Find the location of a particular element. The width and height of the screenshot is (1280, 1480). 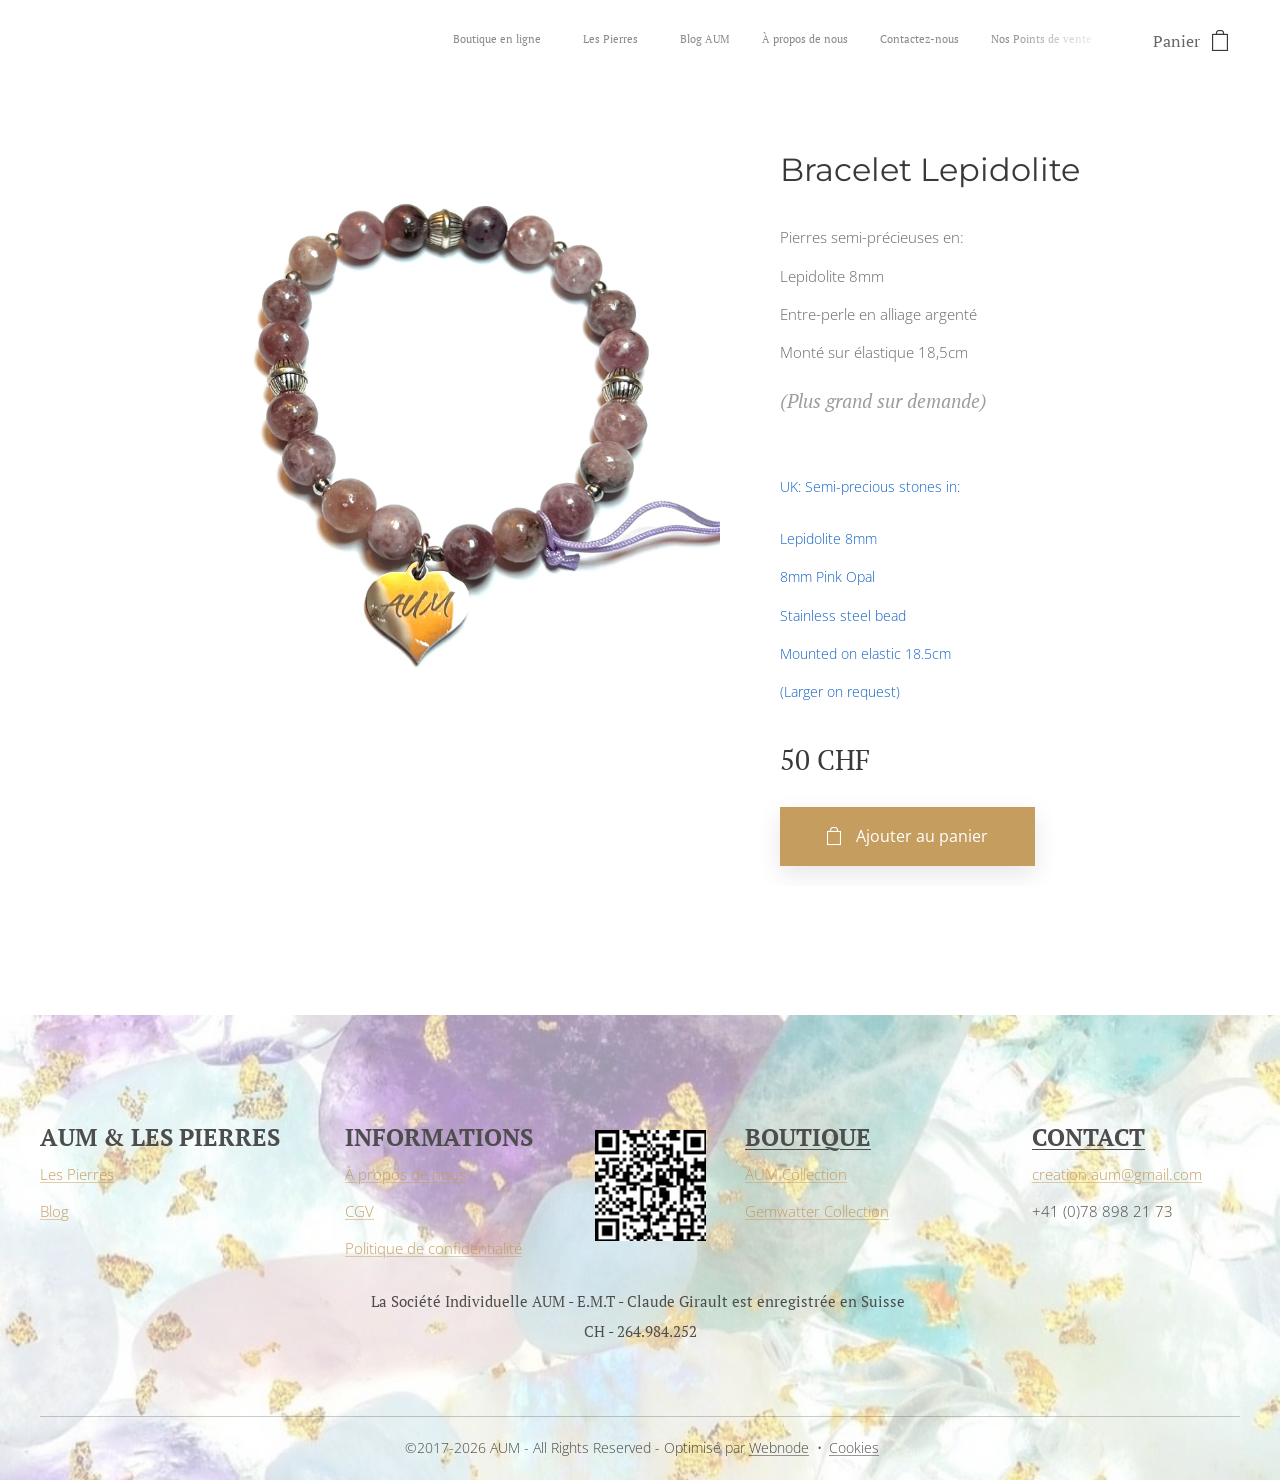

Webnode is located at coordinates (779, 1447).